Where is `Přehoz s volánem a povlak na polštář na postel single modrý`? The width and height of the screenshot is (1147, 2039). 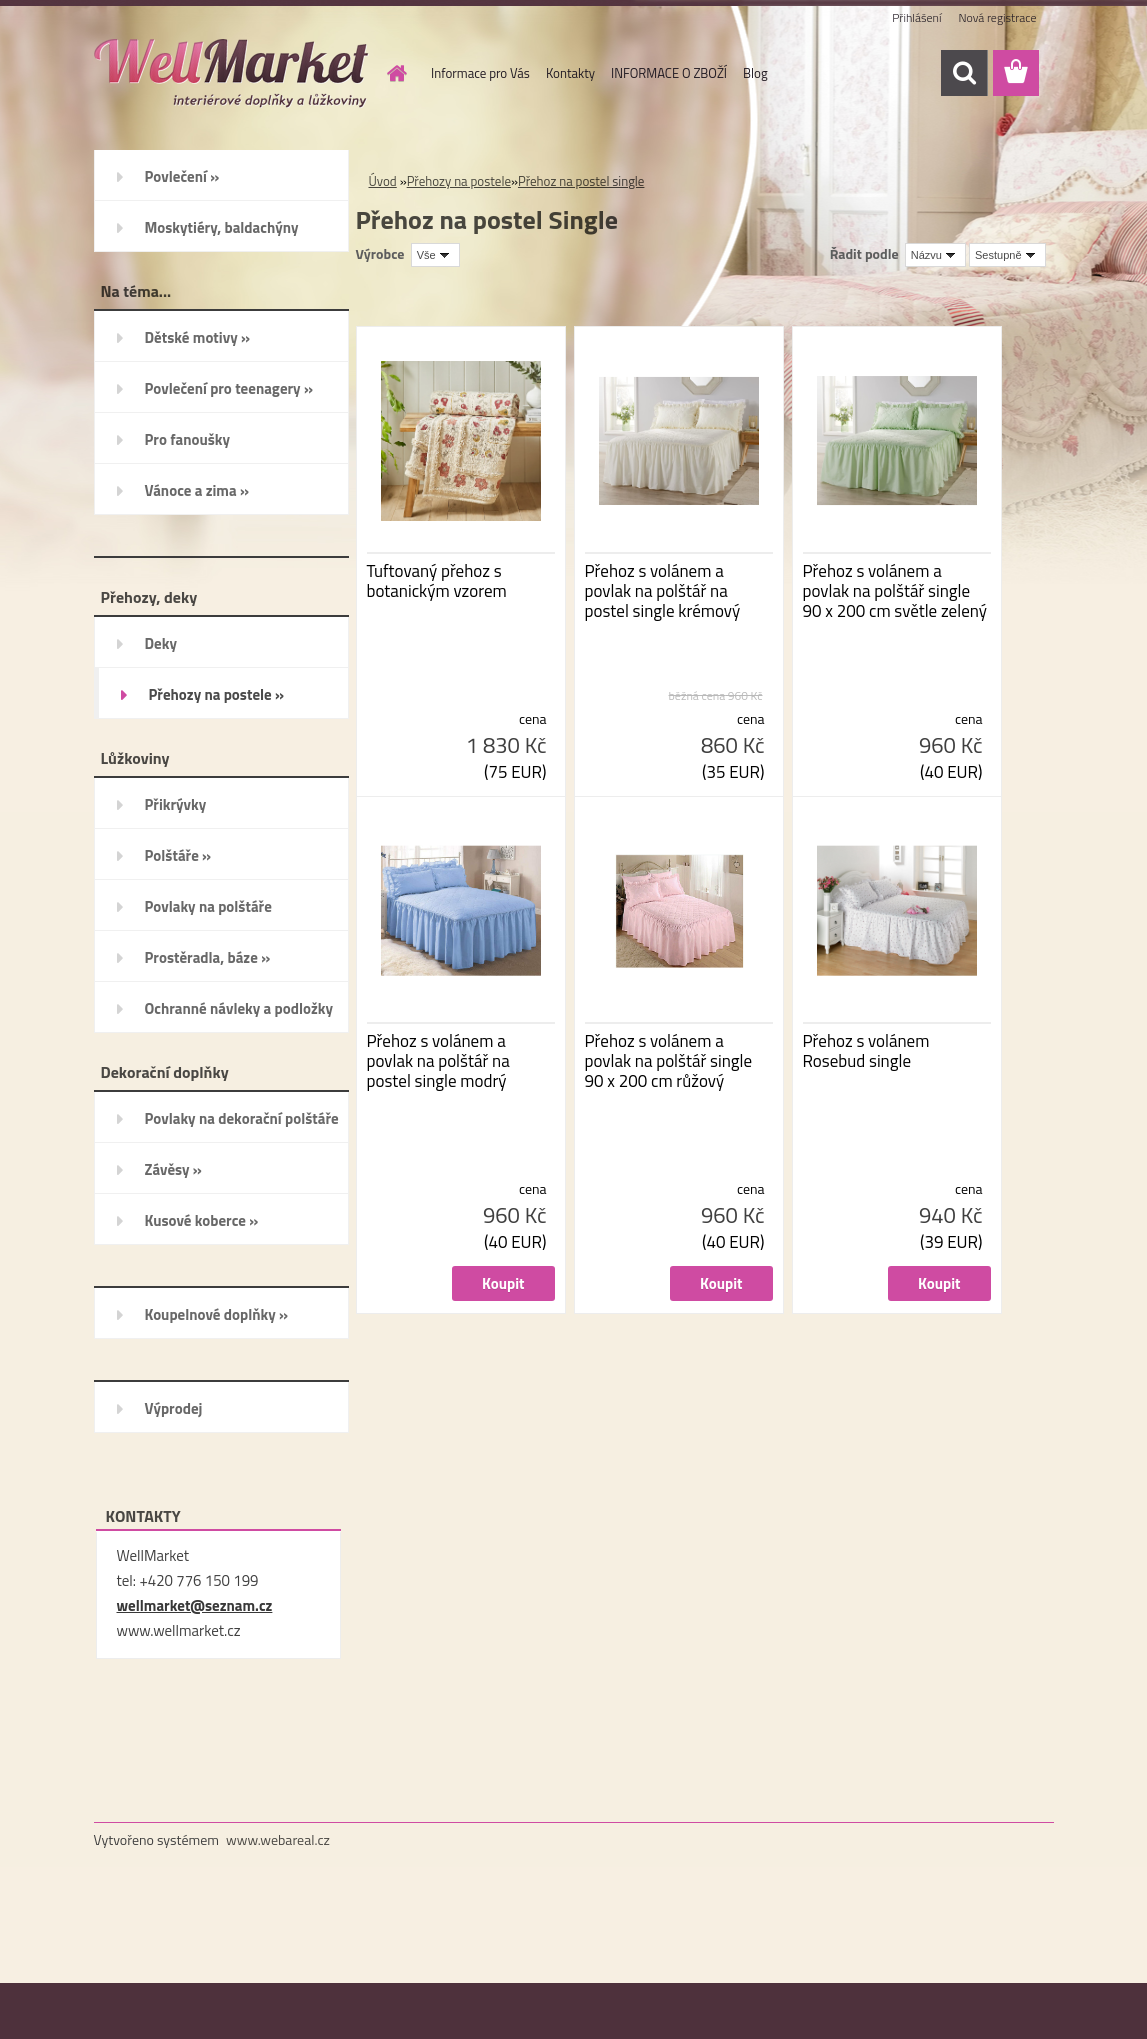 Přehoz s volánem a povlak na polštář na postel single modrý is located at coordinates (438, 1061).